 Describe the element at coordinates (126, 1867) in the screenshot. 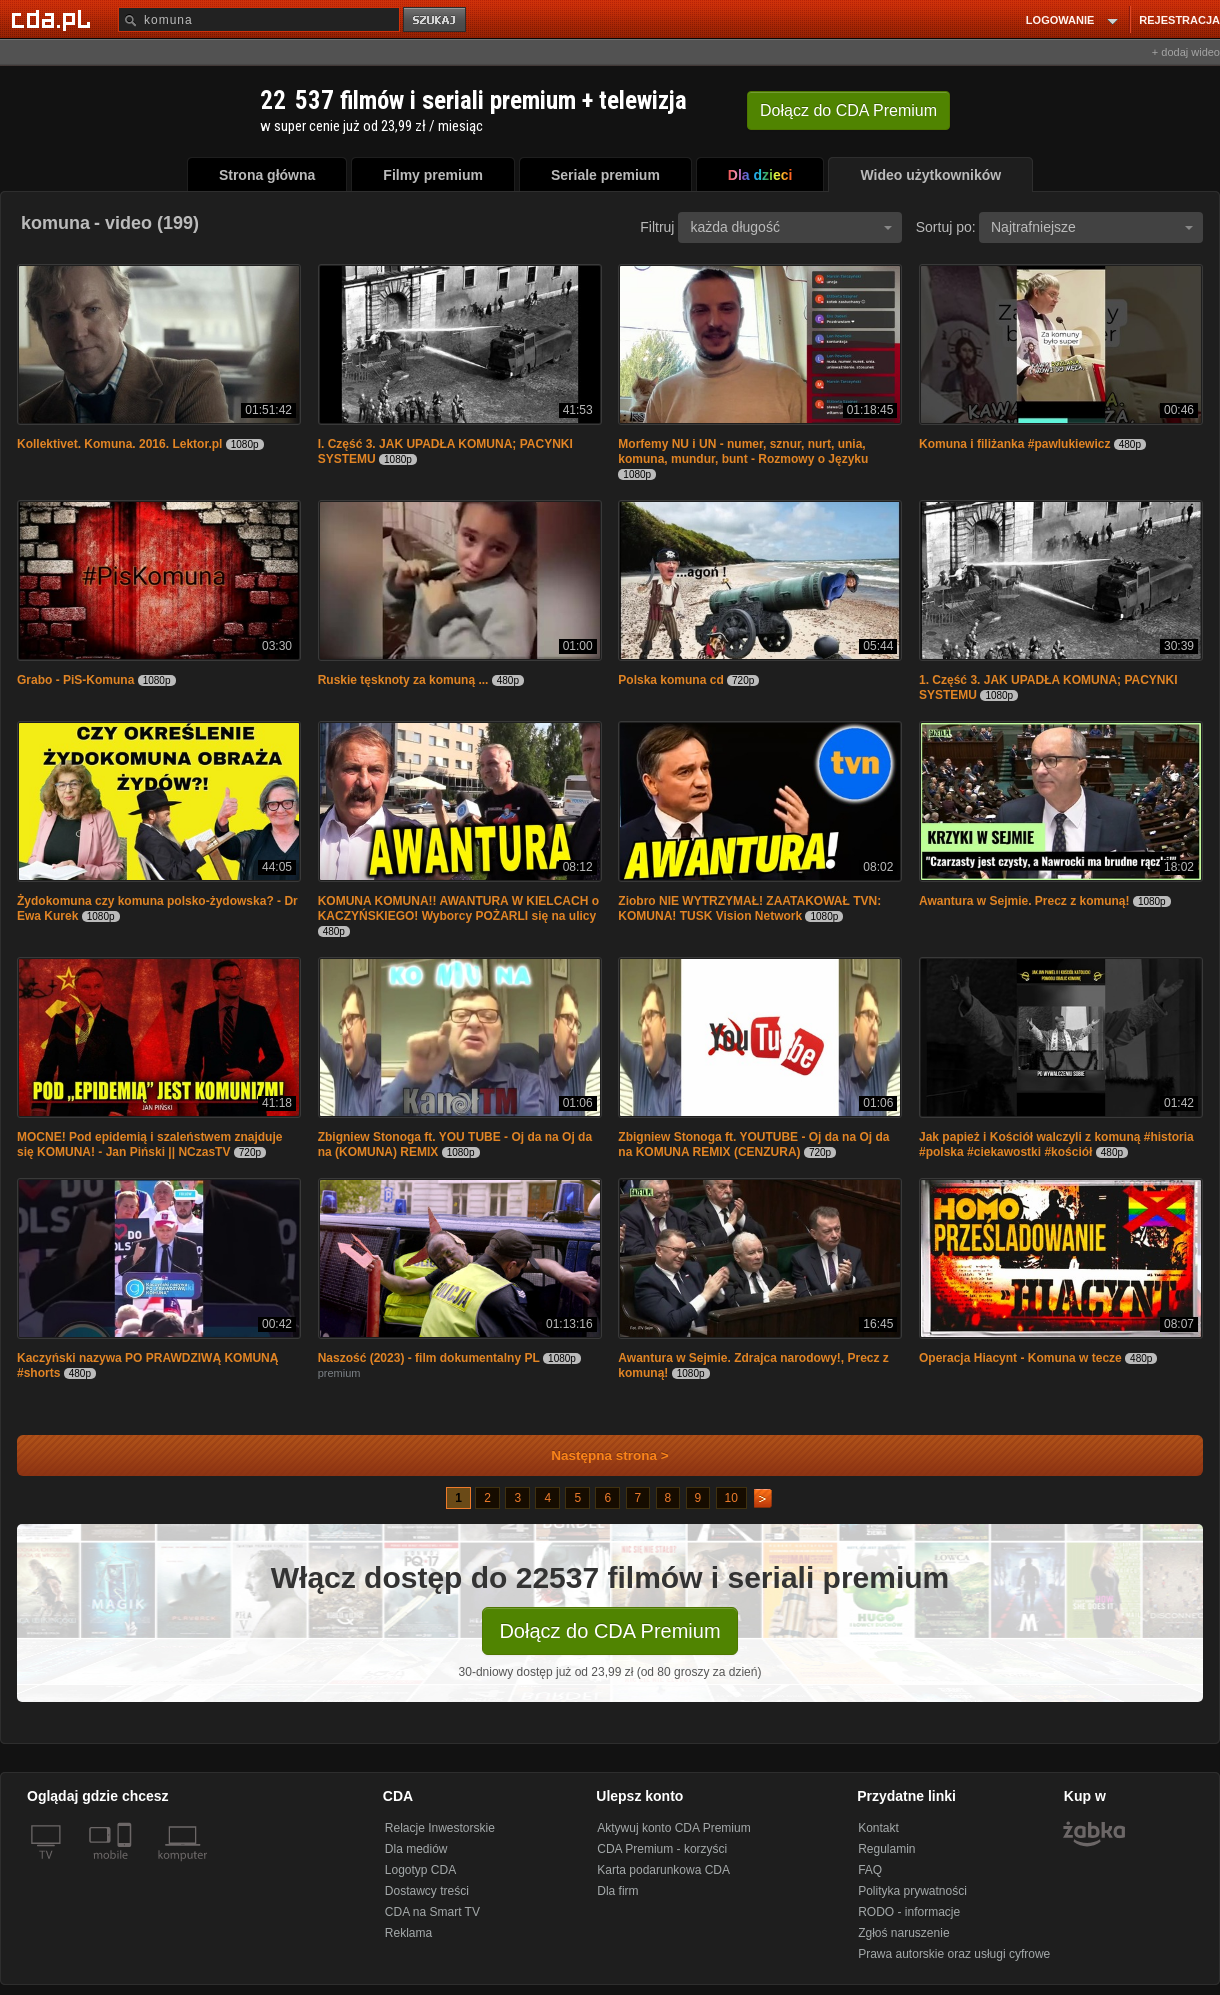

I see `[SmartTv]` at that location.